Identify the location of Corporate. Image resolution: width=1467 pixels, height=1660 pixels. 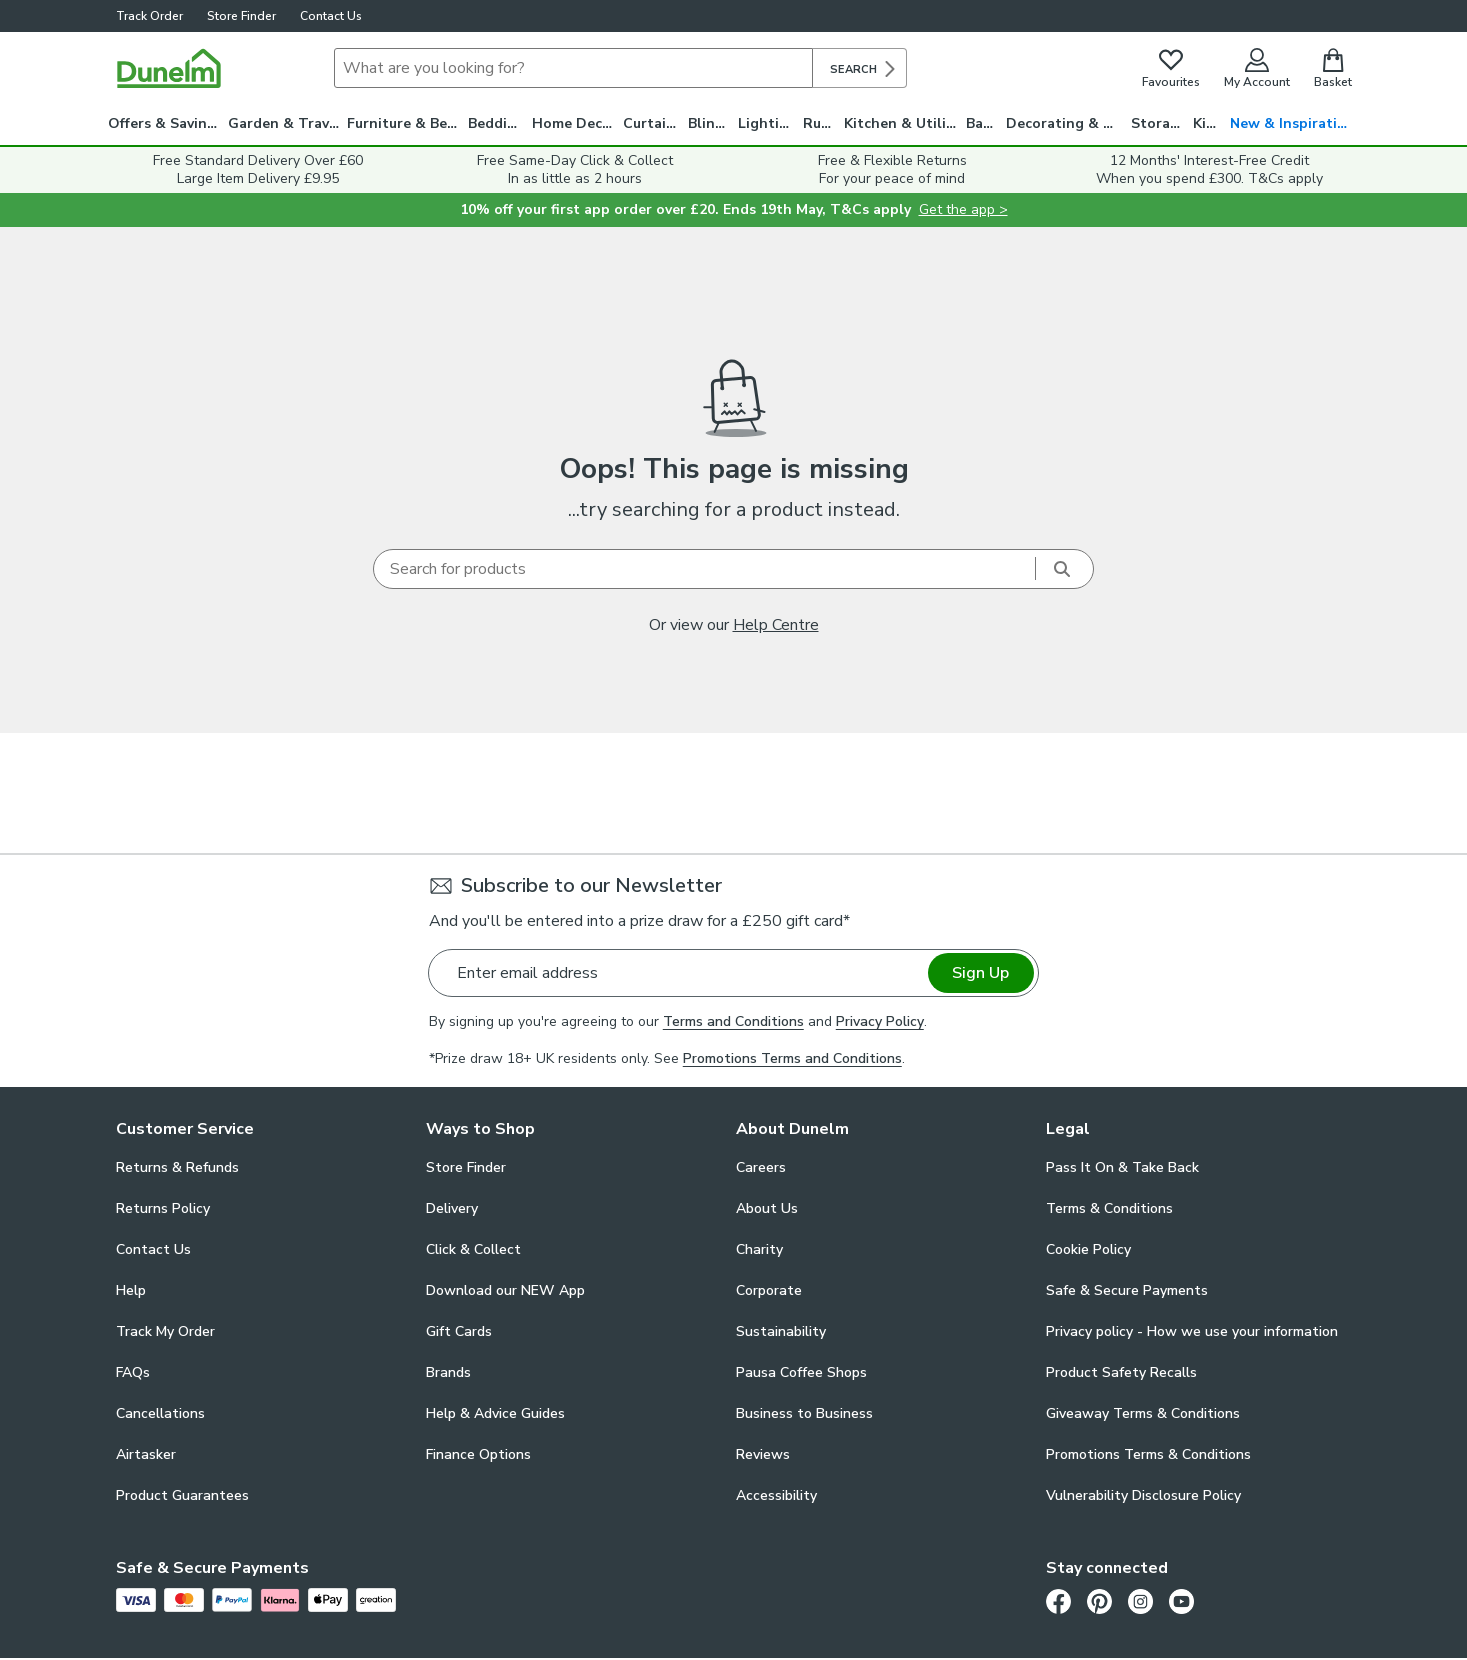
(769, 1290).